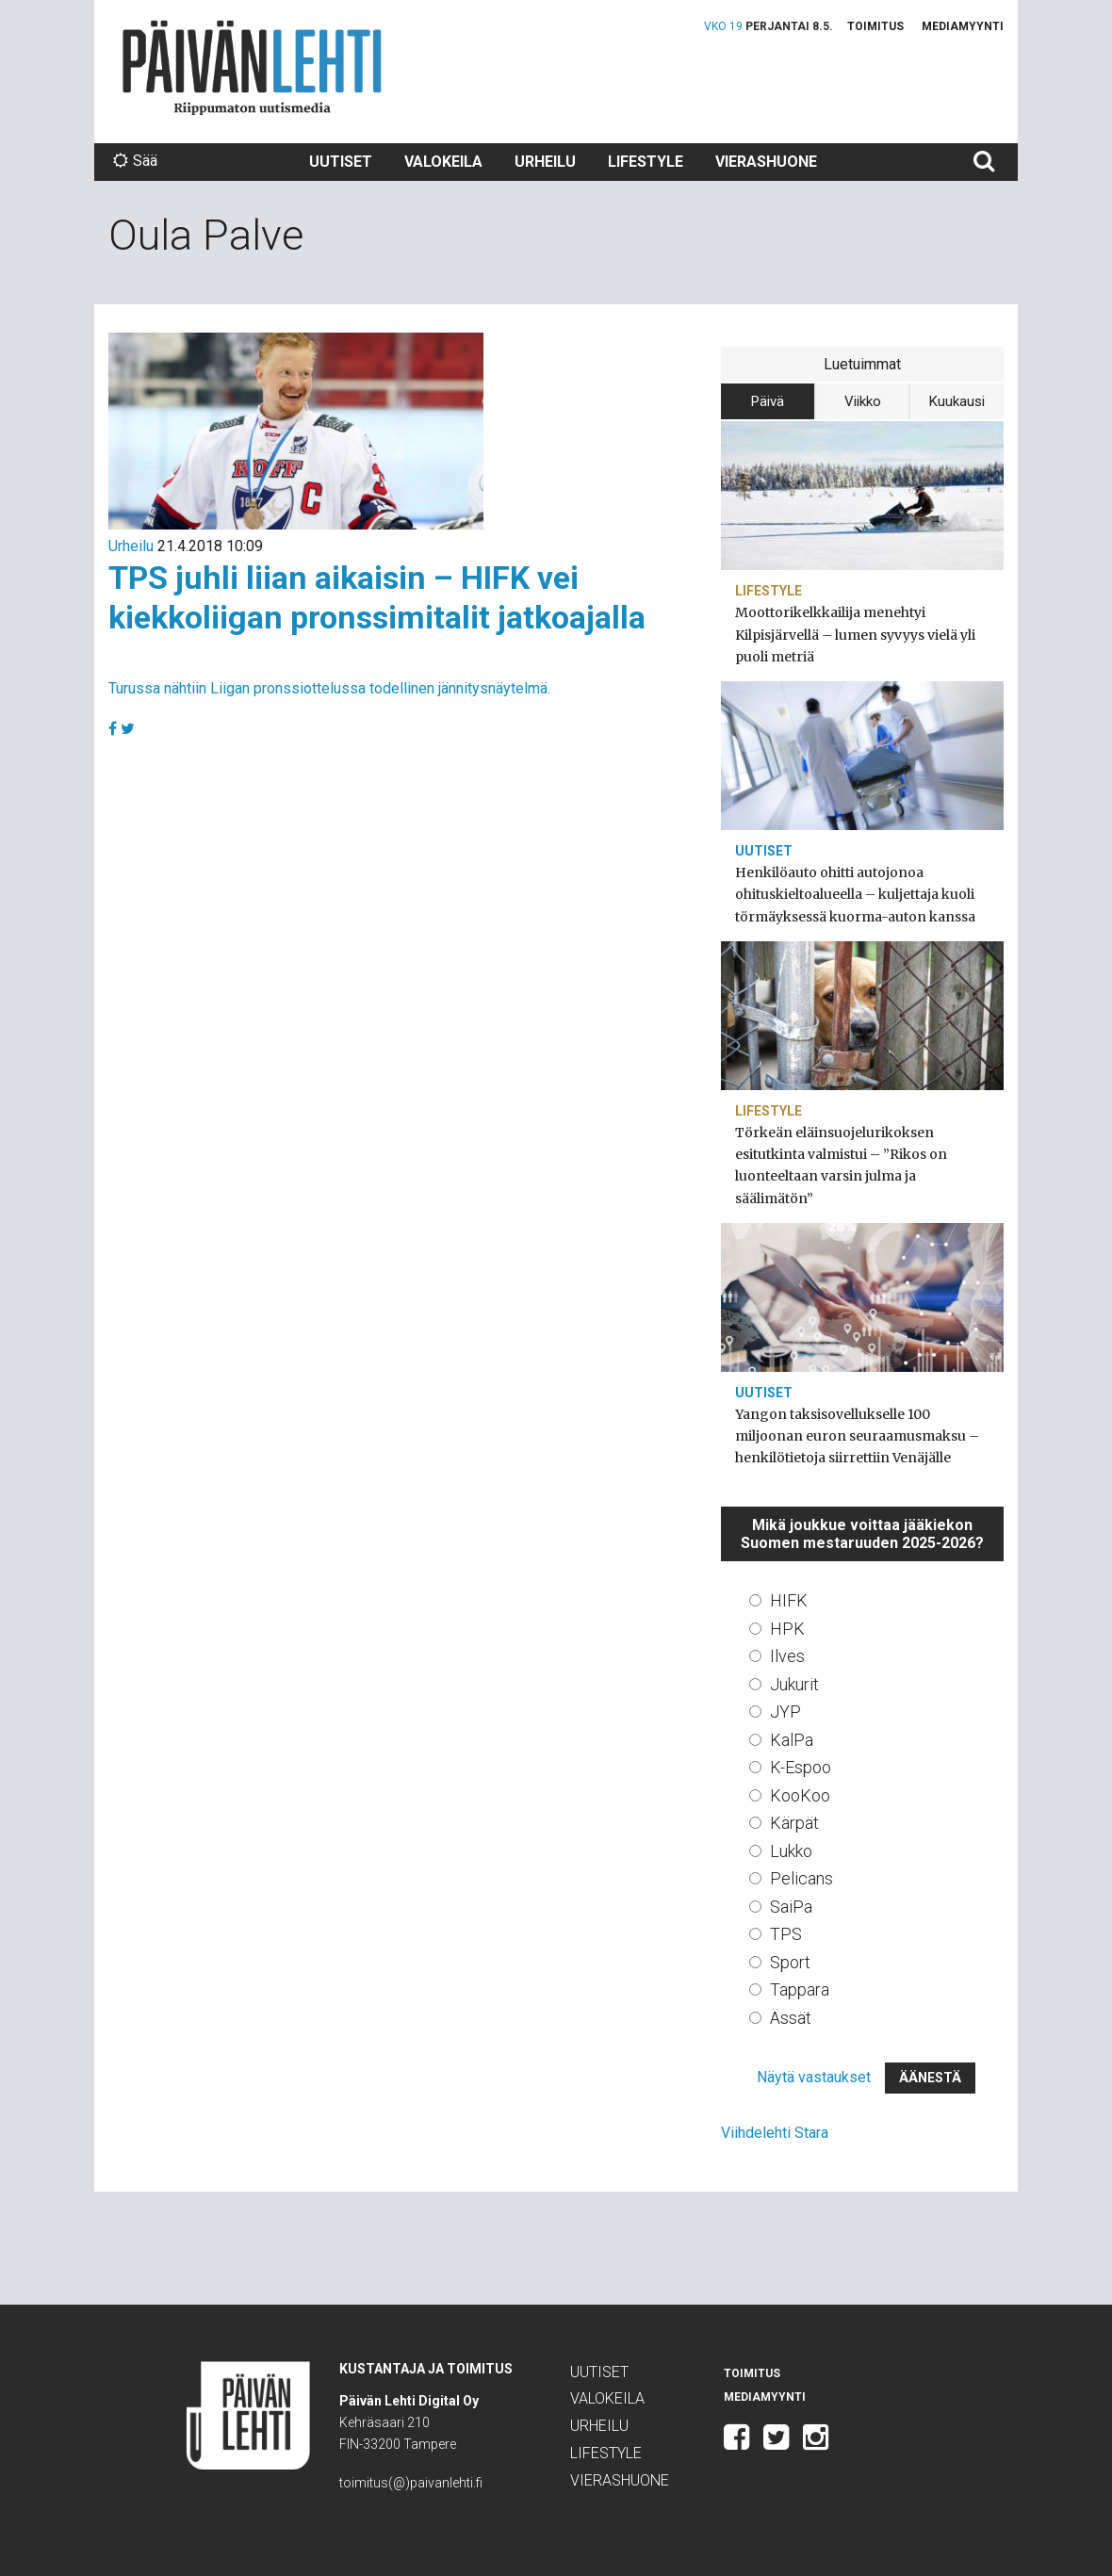 The image size is (1112, 2576). What do you see at coordinates (545, 162) in the screenshot?
I see `Urheilu` at bounding box center [545, 162].